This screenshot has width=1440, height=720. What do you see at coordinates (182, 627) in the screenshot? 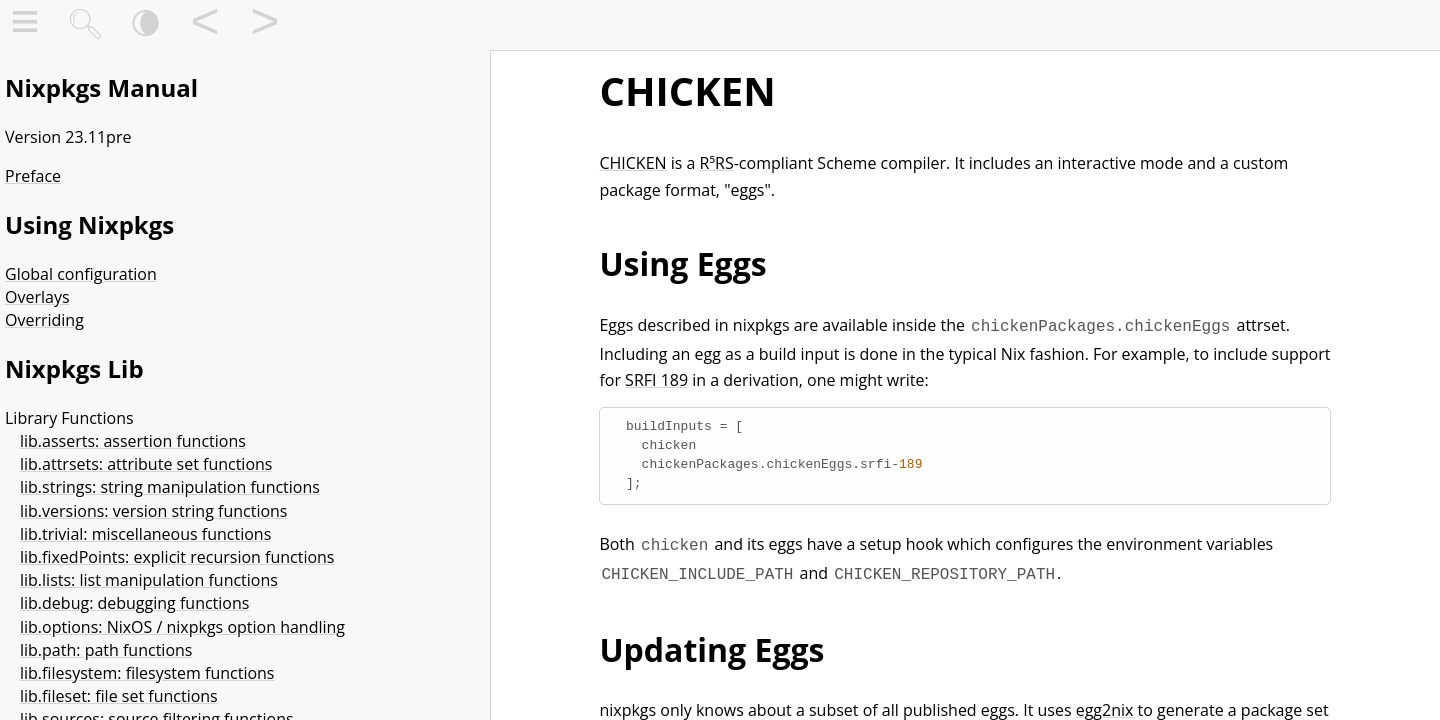
I see `lib.options: NixOS / nixpkgs option handling` at bounding box center [182, 627].